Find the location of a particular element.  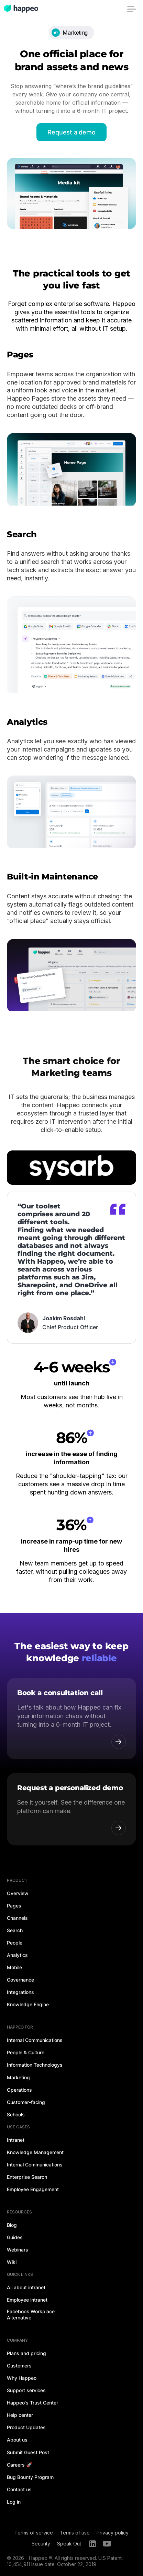

Guides is located at coordinates (15, 2237).